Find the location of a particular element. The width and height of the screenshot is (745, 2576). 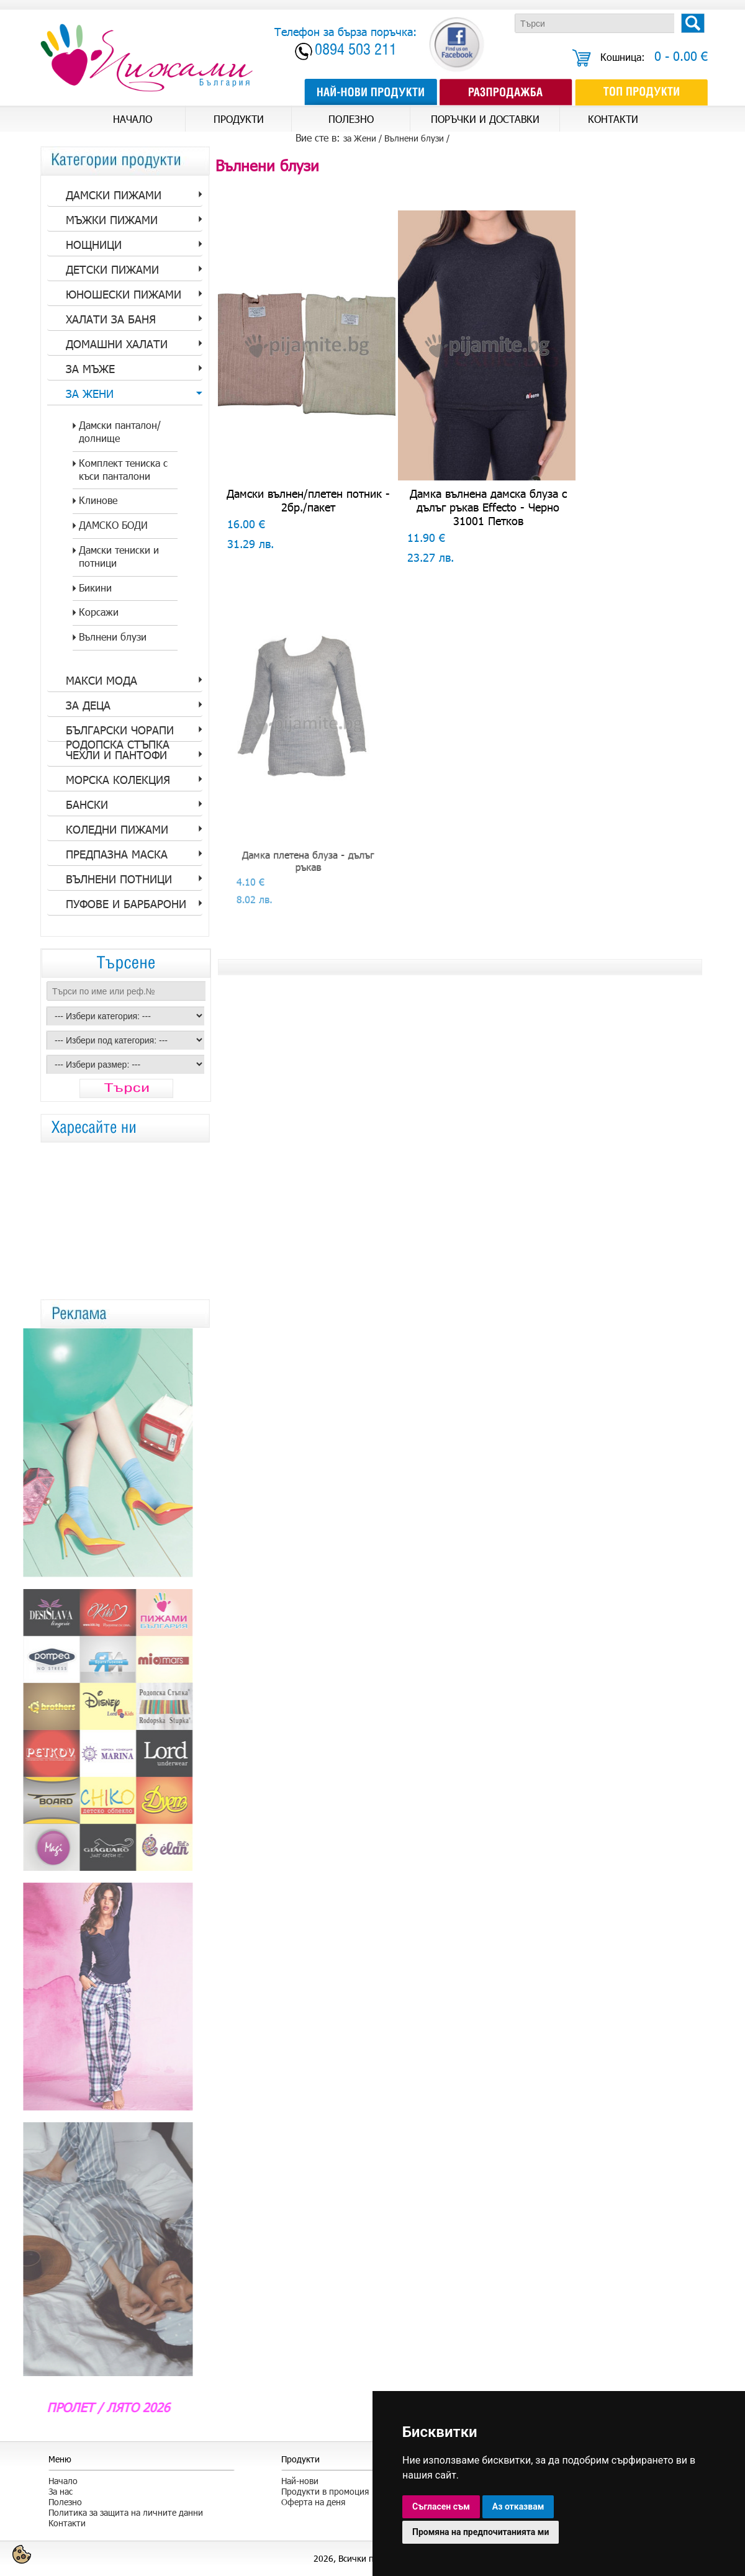

Коледни пижами [tab] is located at coordinates (117, 829).